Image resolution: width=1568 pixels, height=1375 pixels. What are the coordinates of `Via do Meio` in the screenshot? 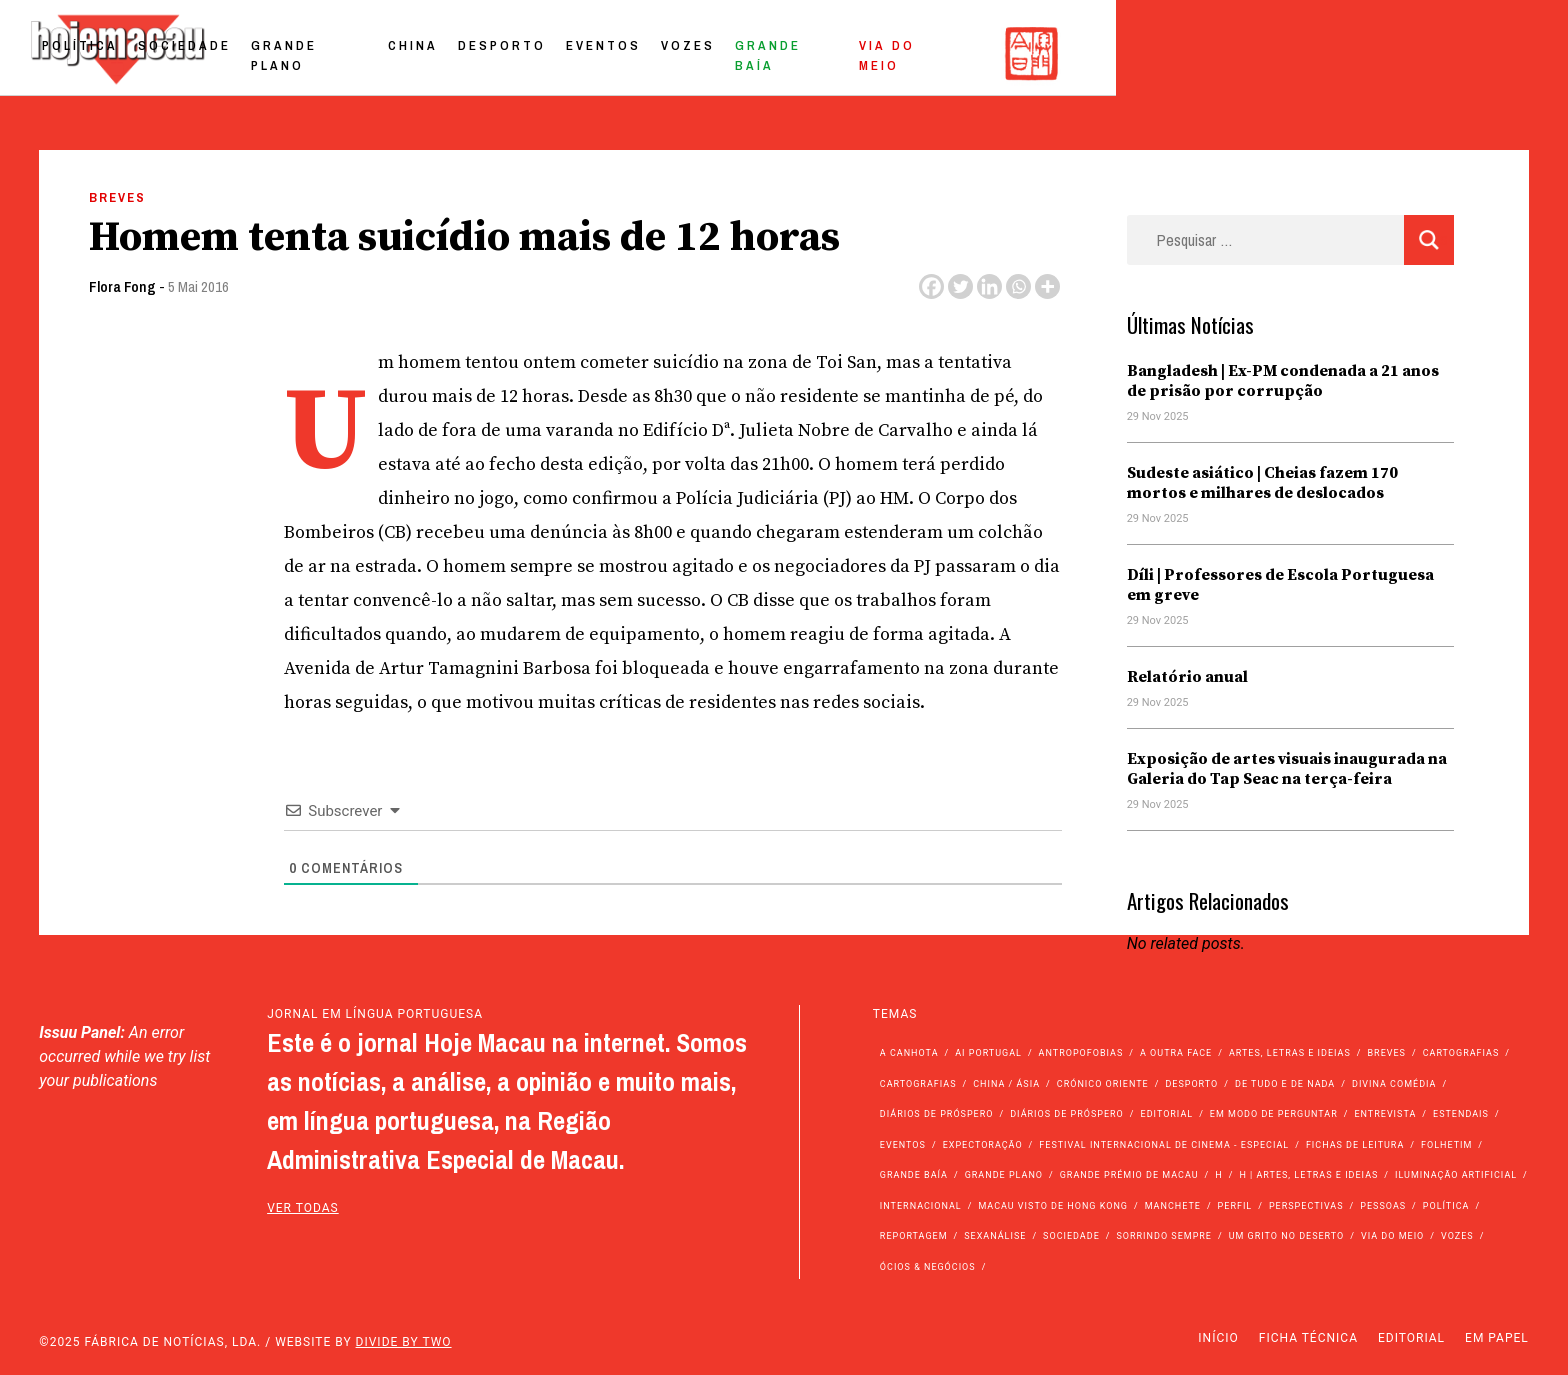 It's located at (1346, 53).